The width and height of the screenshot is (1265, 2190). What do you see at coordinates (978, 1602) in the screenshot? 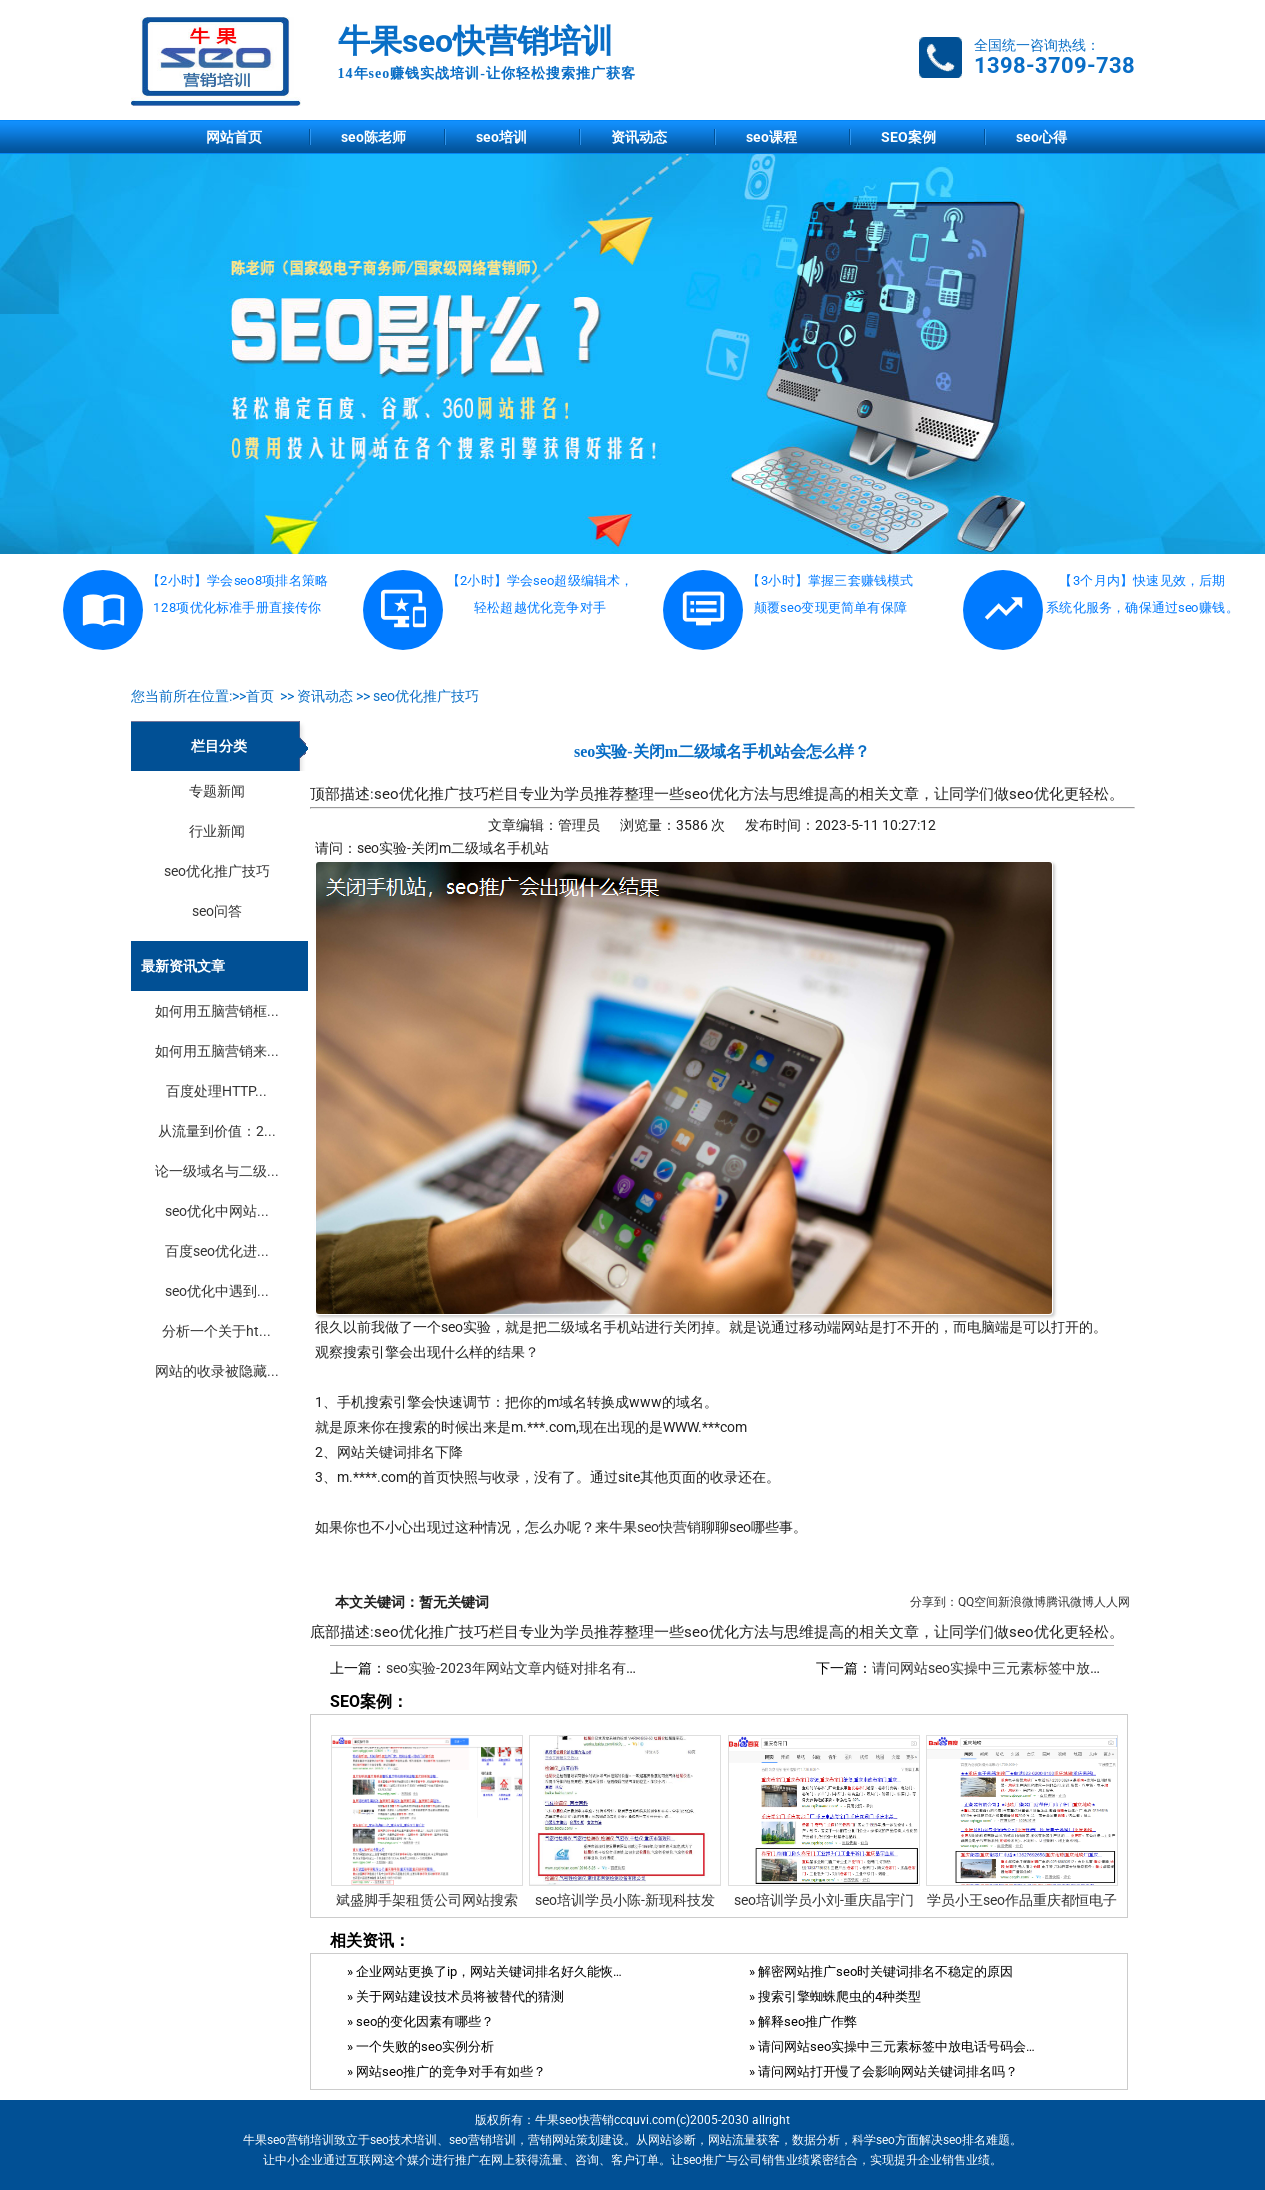
I see `QQ空间` at bounding box center [978, 1602].